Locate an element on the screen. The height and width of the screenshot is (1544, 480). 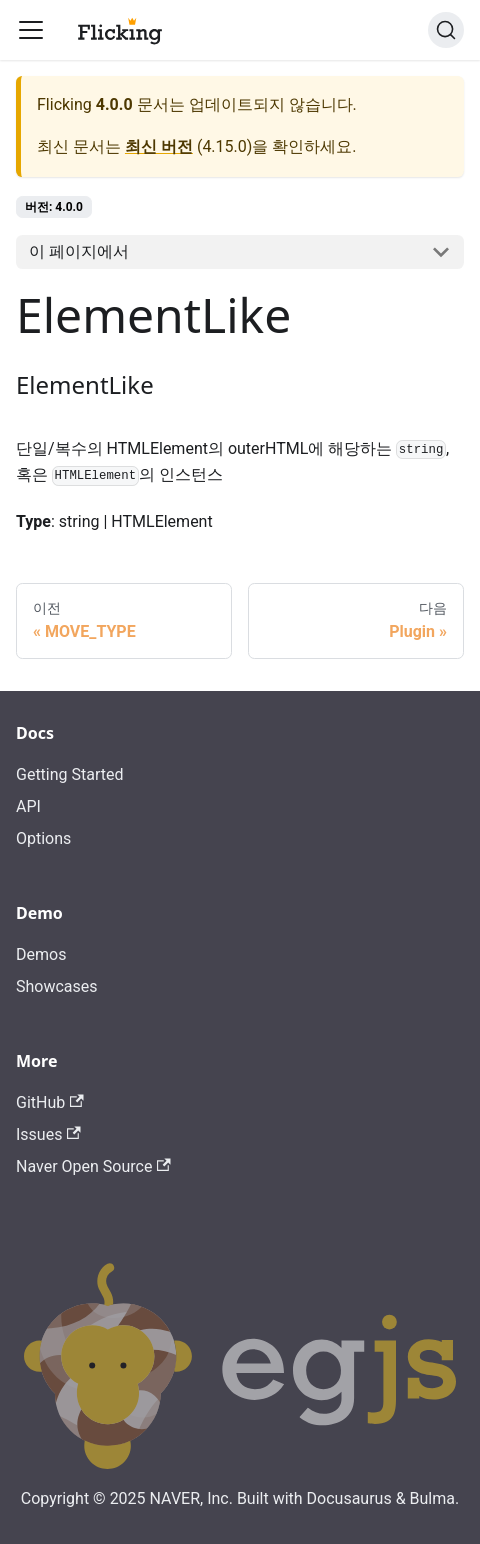
Options is located at coordinates (43, 838).